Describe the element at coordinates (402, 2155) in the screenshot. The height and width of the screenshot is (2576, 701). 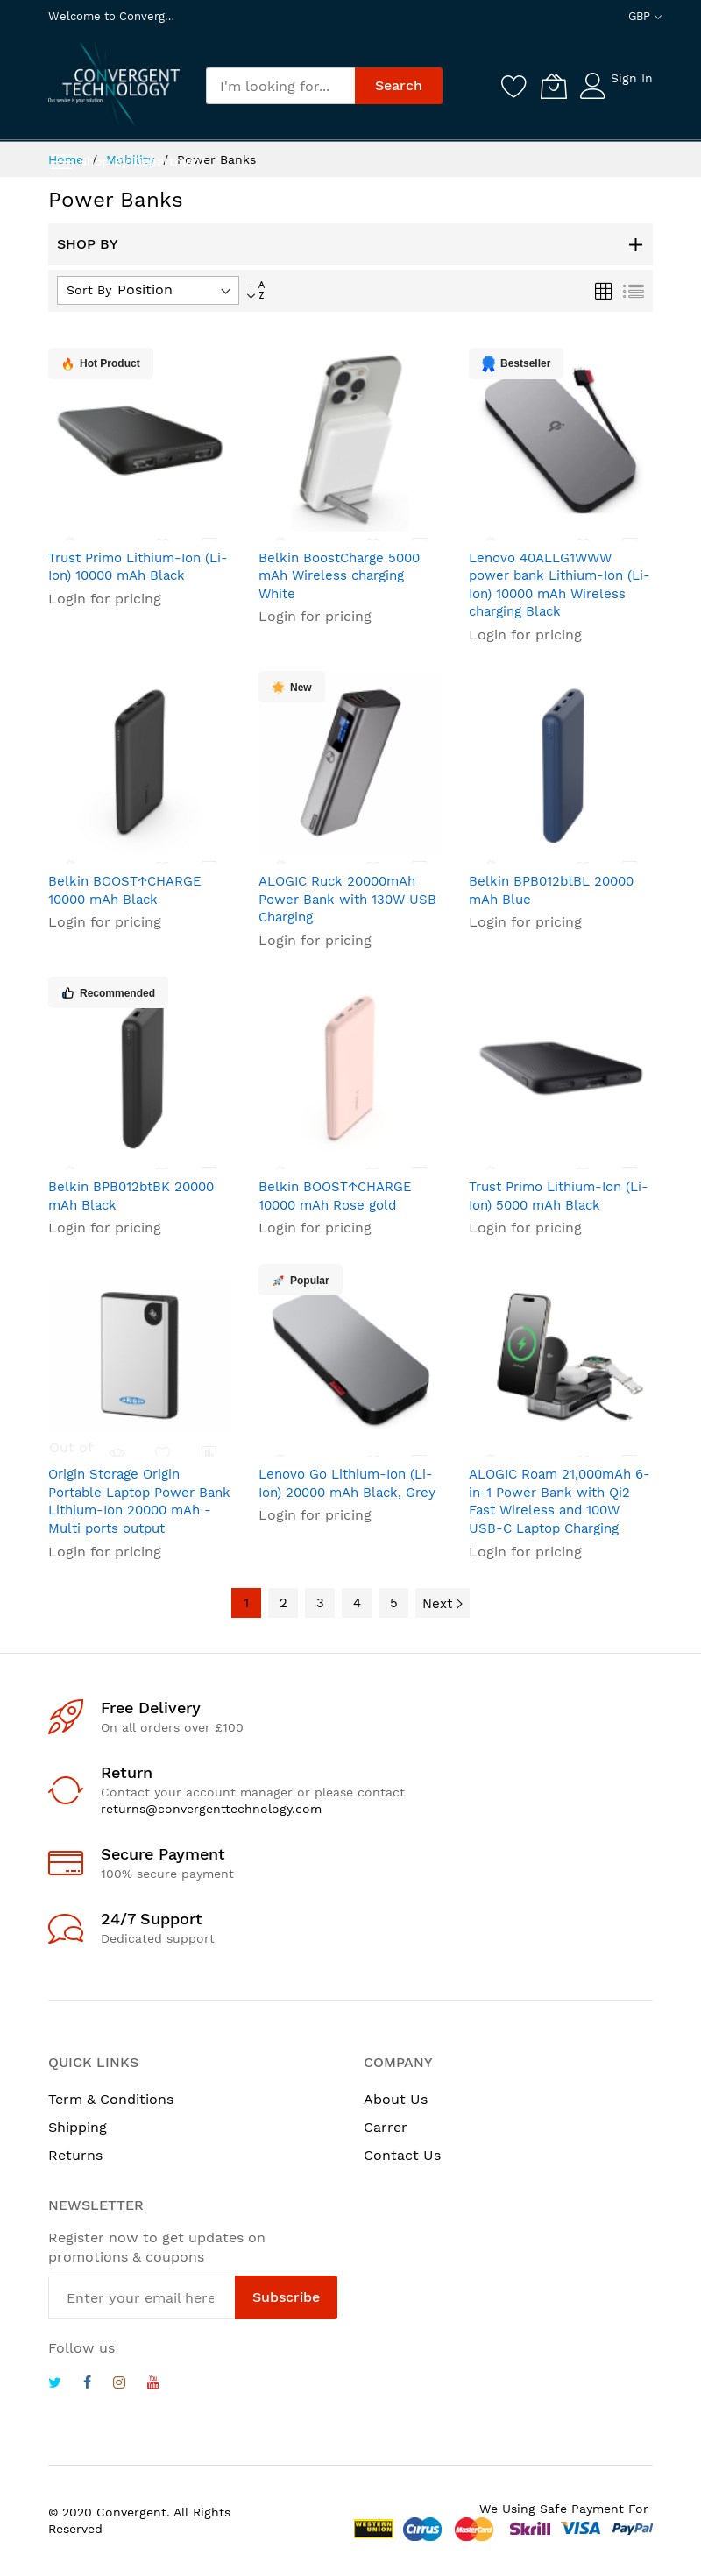
I see `Contact Us` at that location.